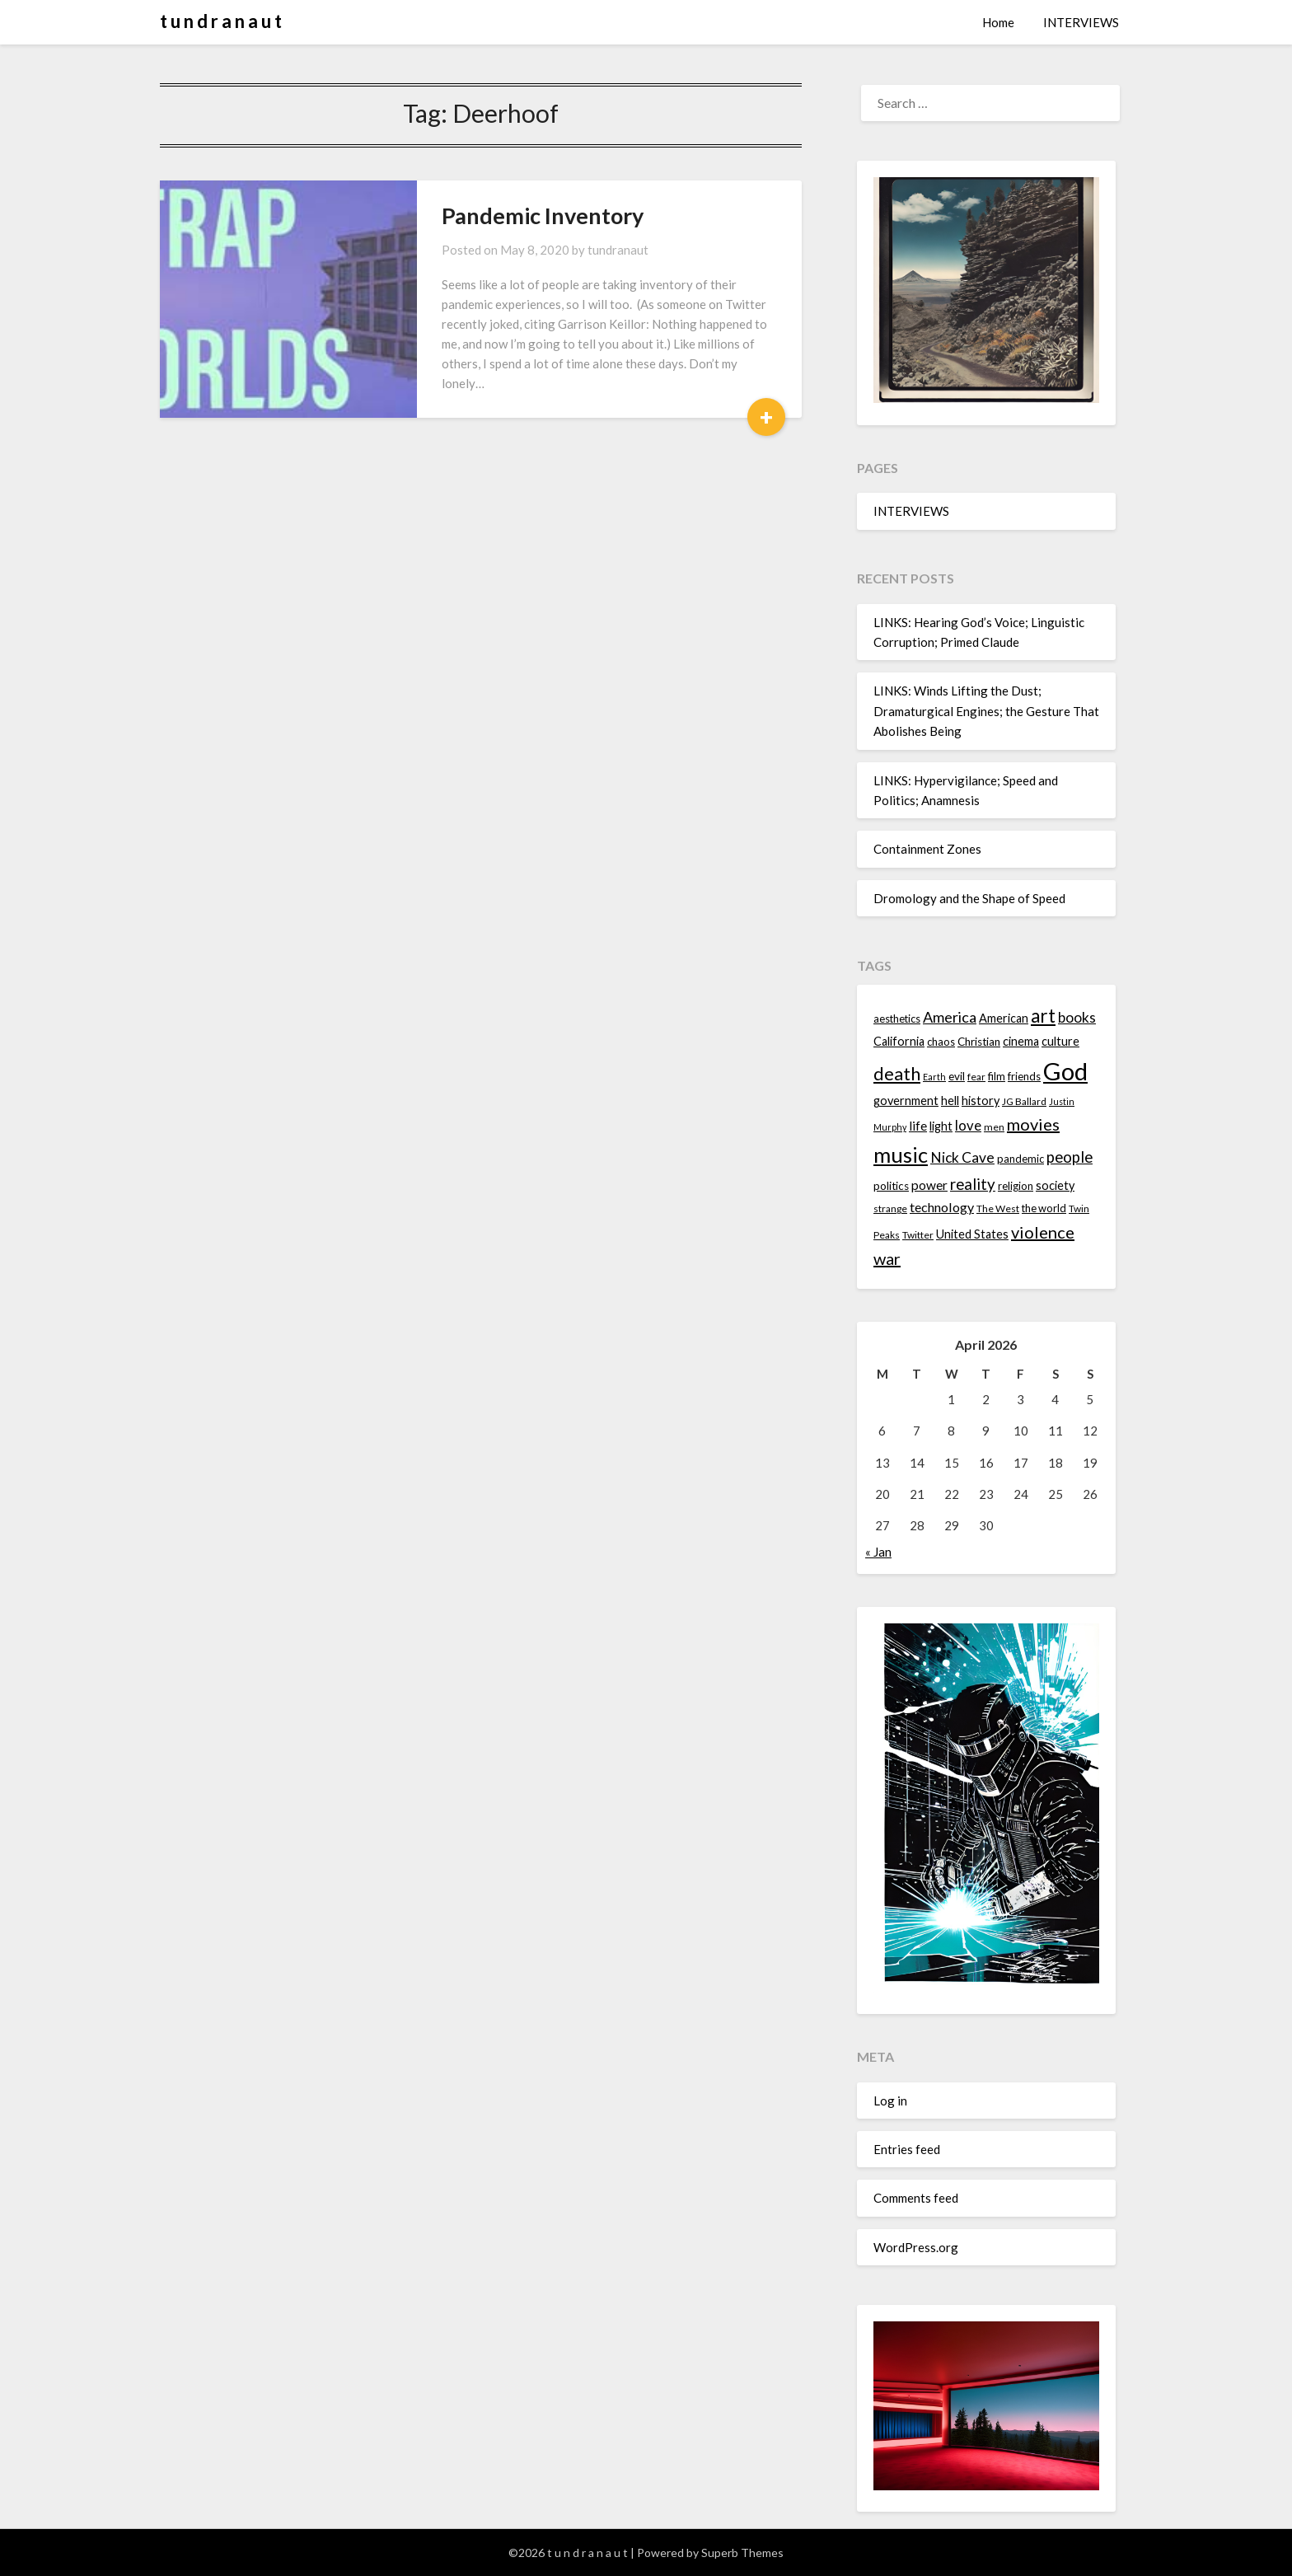 The height and width of the screenshot is (2576, 1292). What do you see at coordinates (1021, 1041) in the screenshot?
I see `cinema [cinema (16 items)]` at bounding box center [1021, 1041].